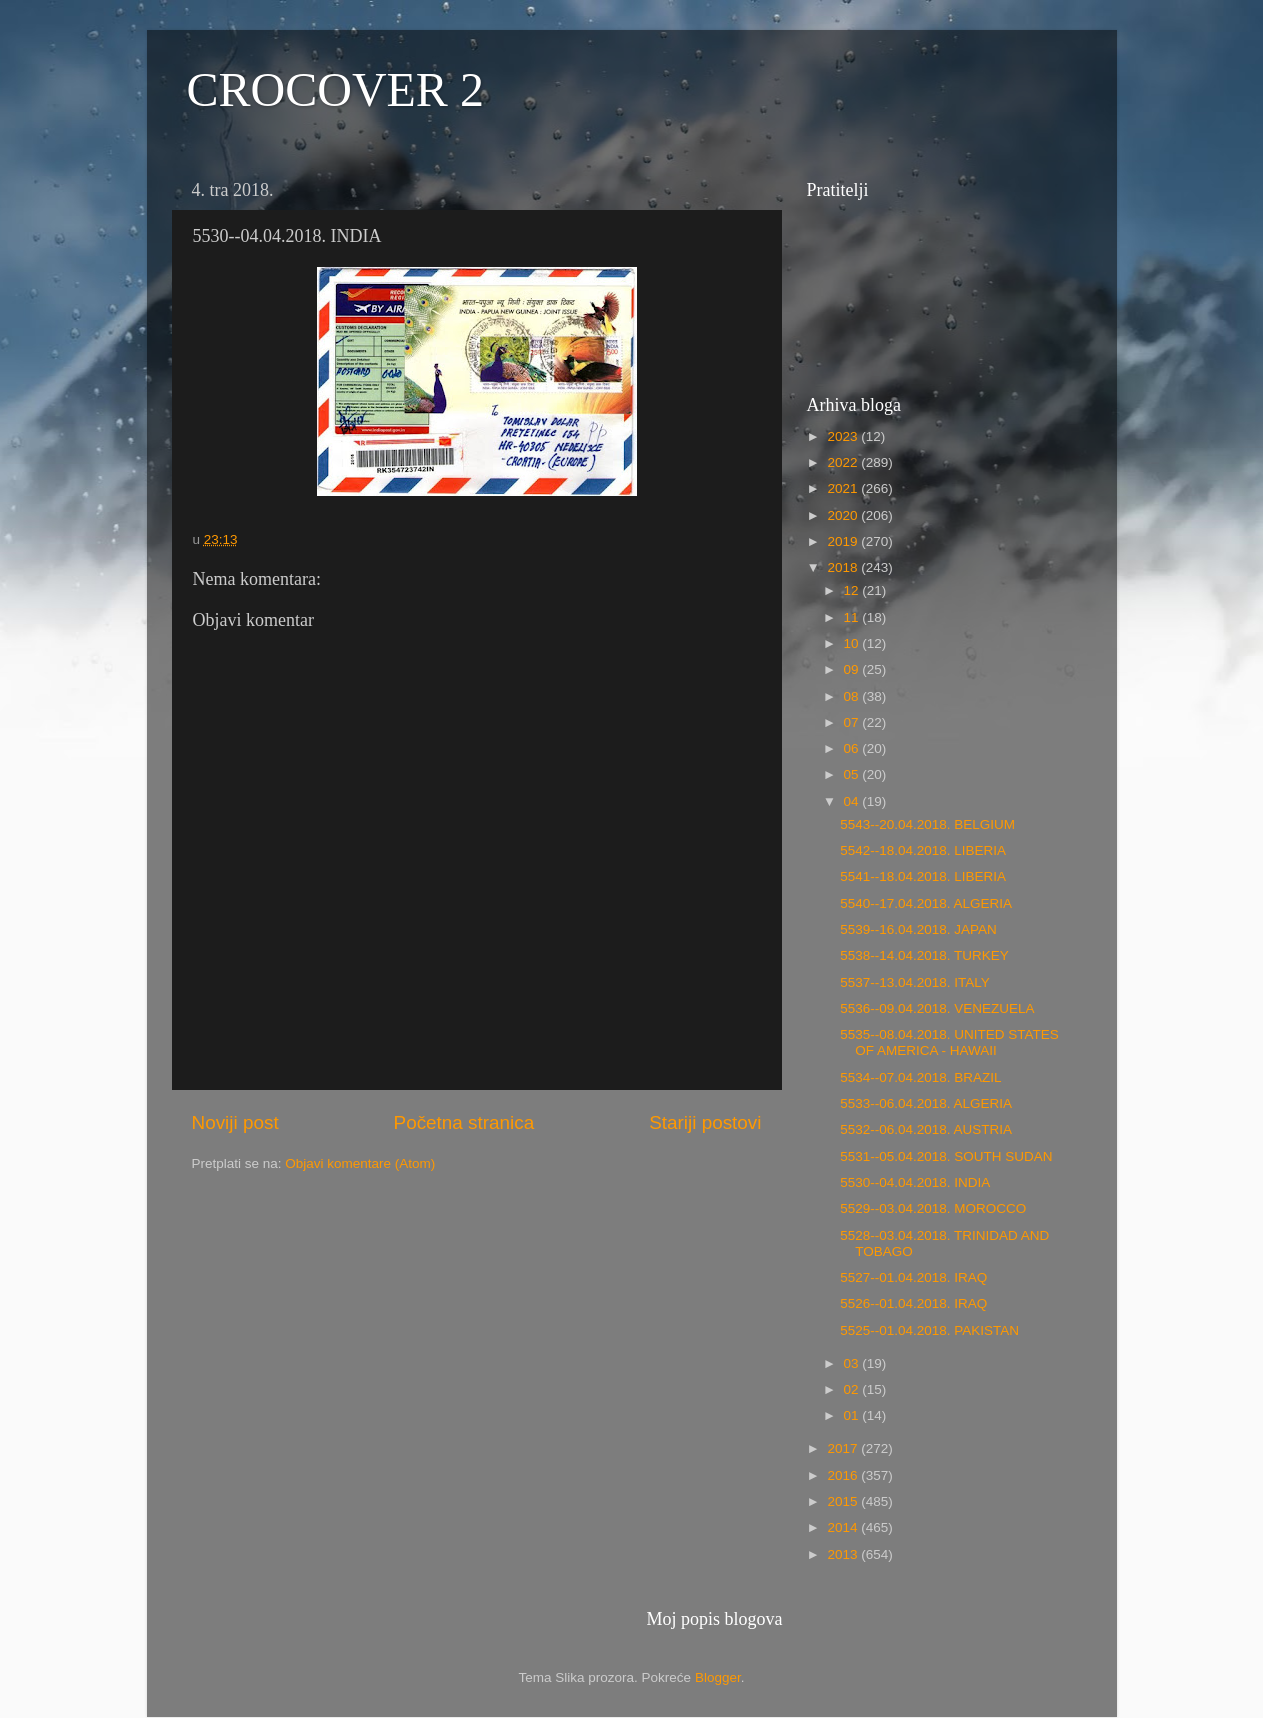 The height and width of the screenshot is (1718, 1263). What do you see at coordinates (853, 696) in the screenshot?
I see `08` at bounding box center [853, 696].